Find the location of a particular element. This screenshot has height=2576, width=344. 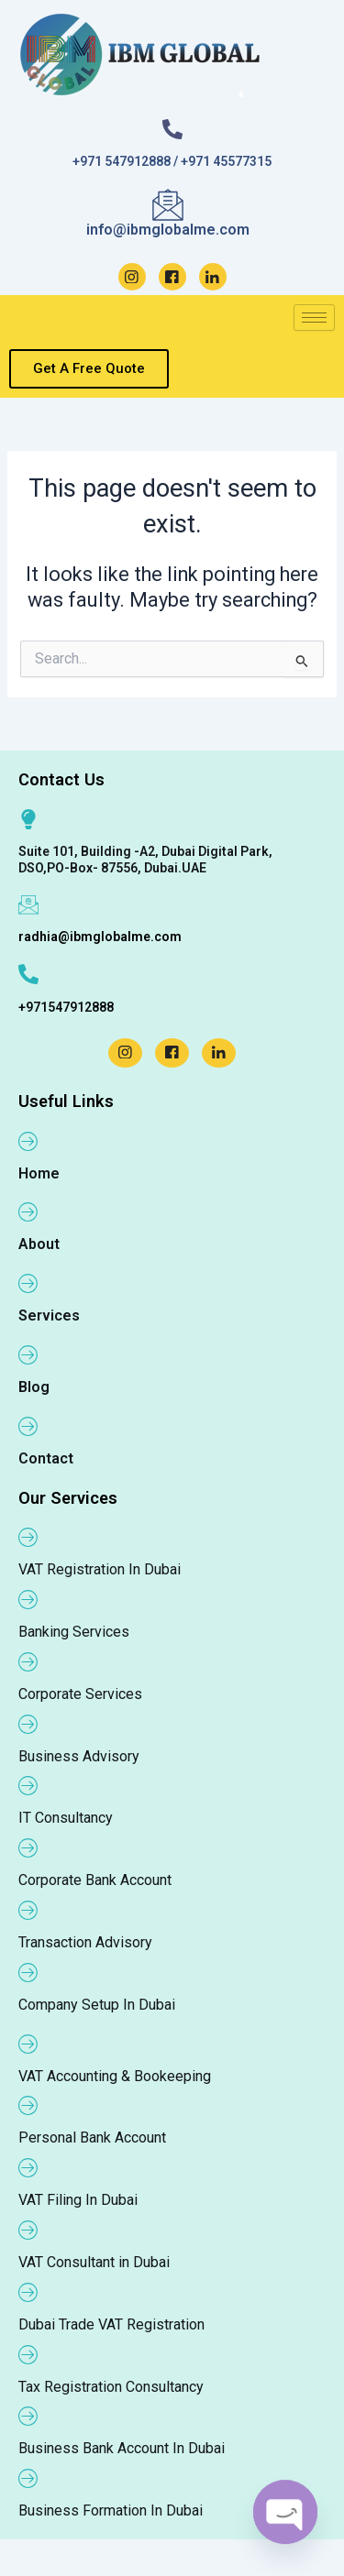

Banking Services is located at coordinates (73, 1631).